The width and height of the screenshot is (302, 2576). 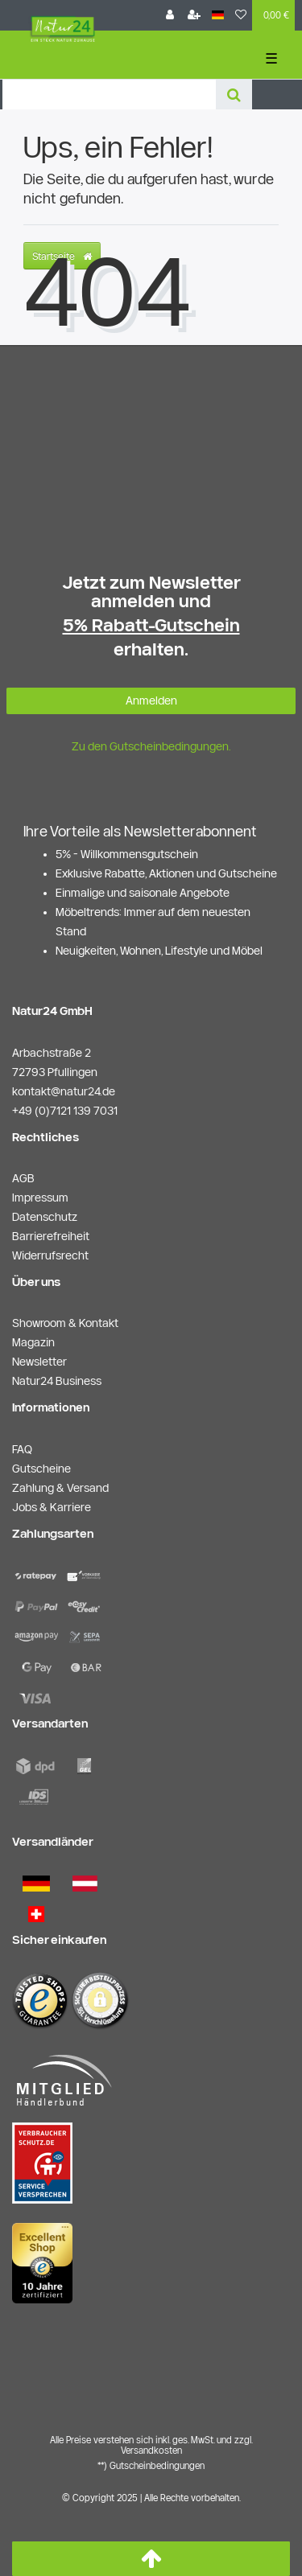 What do you see at coordinates (62, 255) in the screenshot?
I see `Startseite [button]` at bounding box center [62, 255].